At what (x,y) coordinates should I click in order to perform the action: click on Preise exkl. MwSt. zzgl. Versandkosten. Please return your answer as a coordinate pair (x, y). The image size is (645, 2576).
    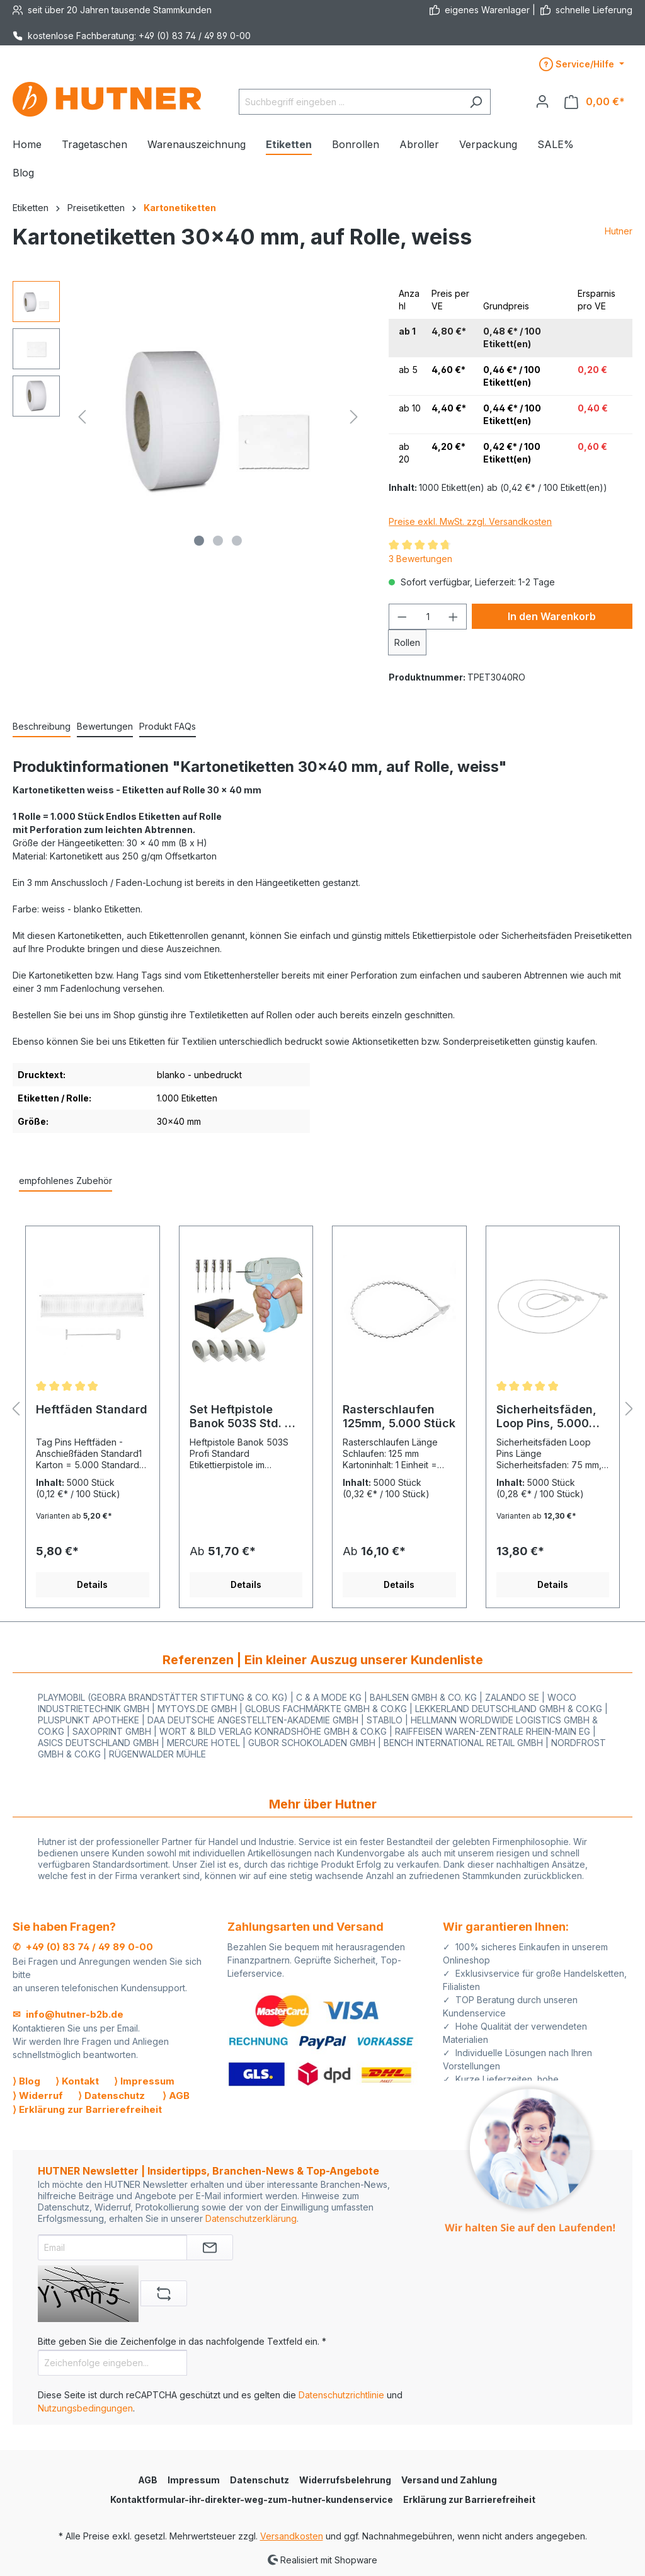
    Looking at the image, I should click on (470, 521).